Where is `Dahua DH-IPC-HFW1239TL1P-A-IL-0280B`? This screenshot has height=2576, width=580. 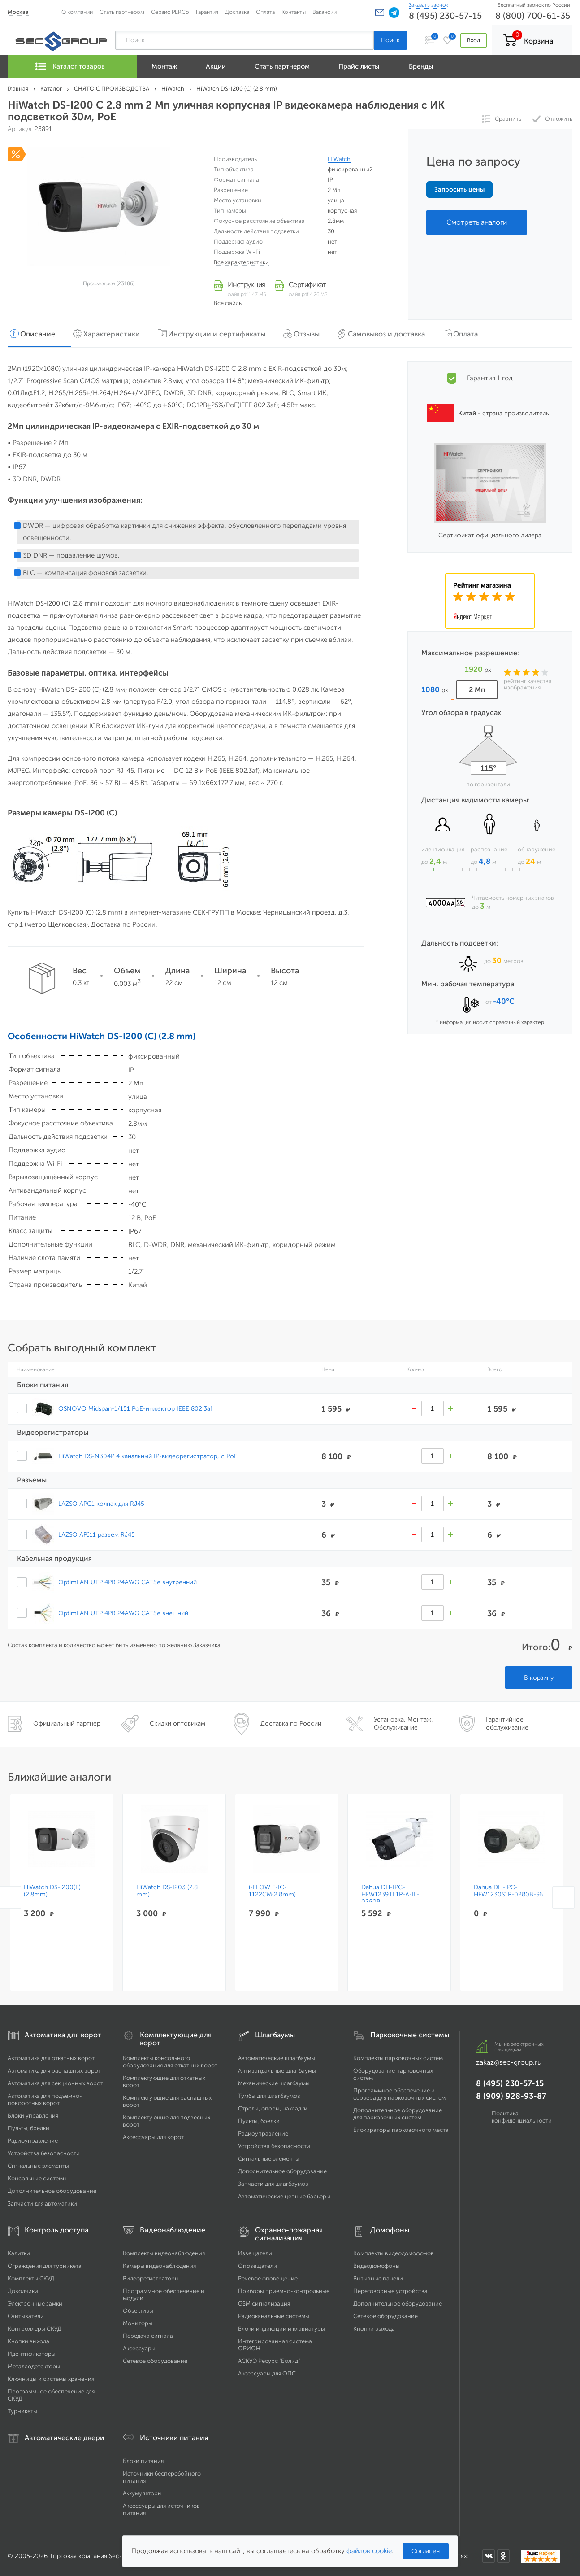 Dahua DH-IPC-HFW1239TL1P-A-IL-0280B is located at coordinates (391, 1894).